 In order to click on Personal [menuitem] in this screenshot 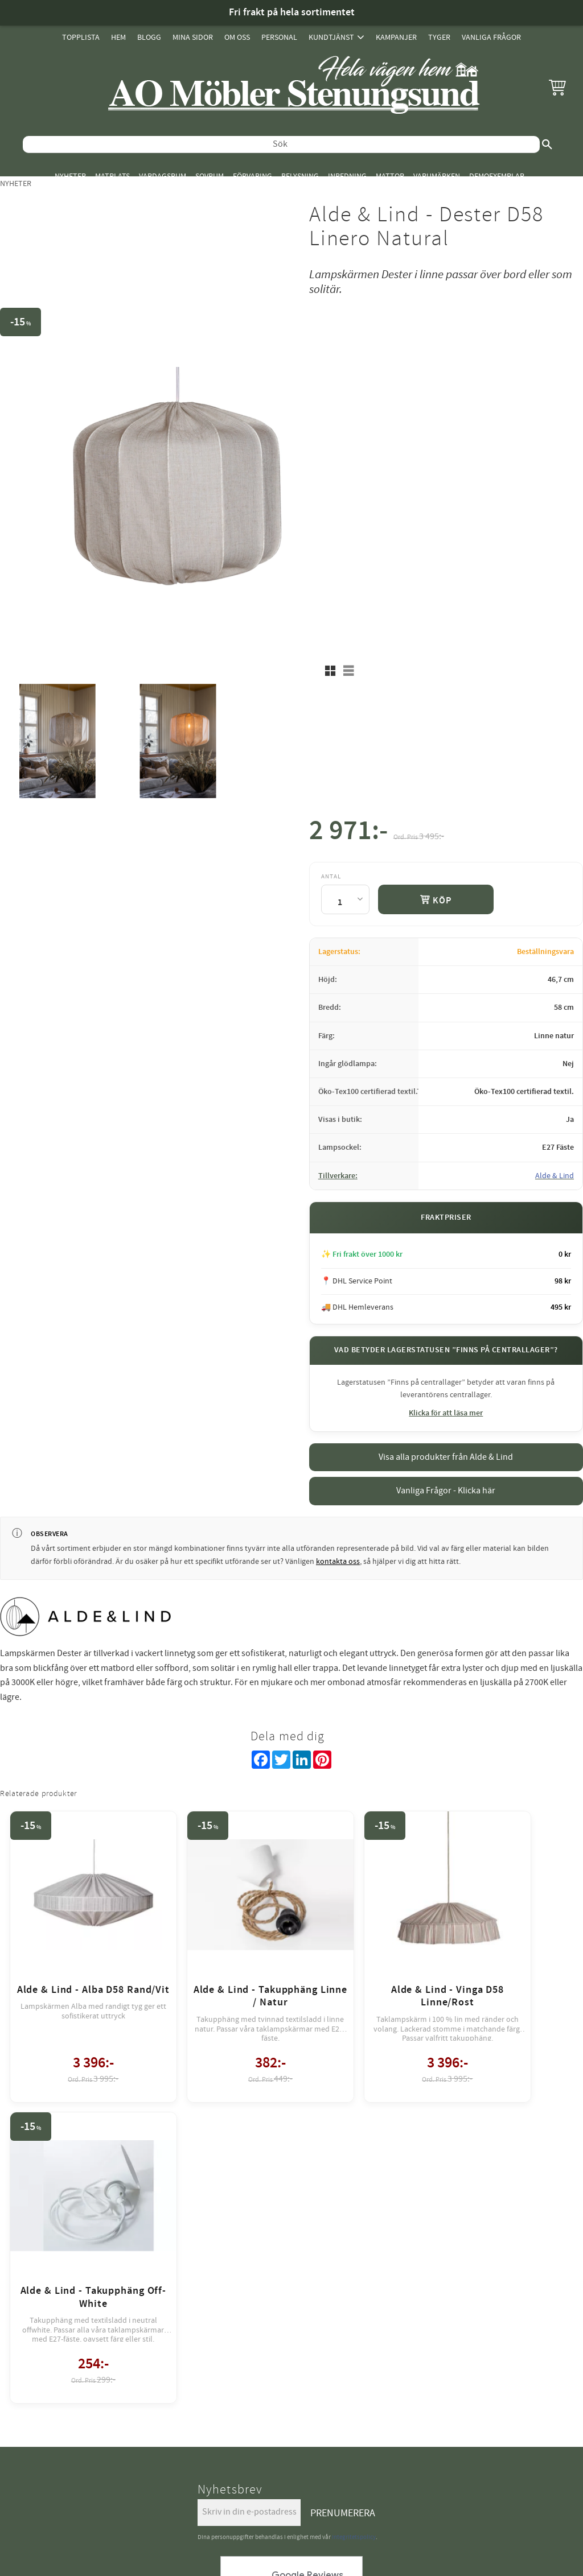, I will do `click(279, 37)`.